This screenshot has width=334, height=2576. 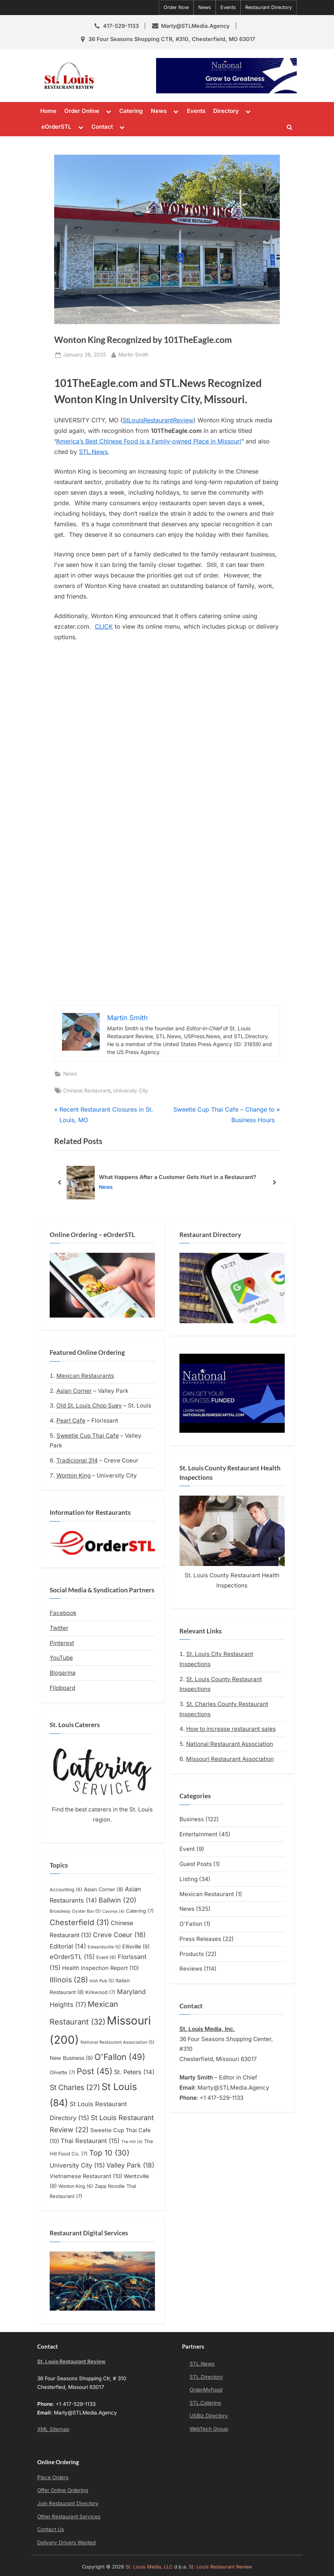 I want to click on Tradicional 314, so click(x=77, y=1460).